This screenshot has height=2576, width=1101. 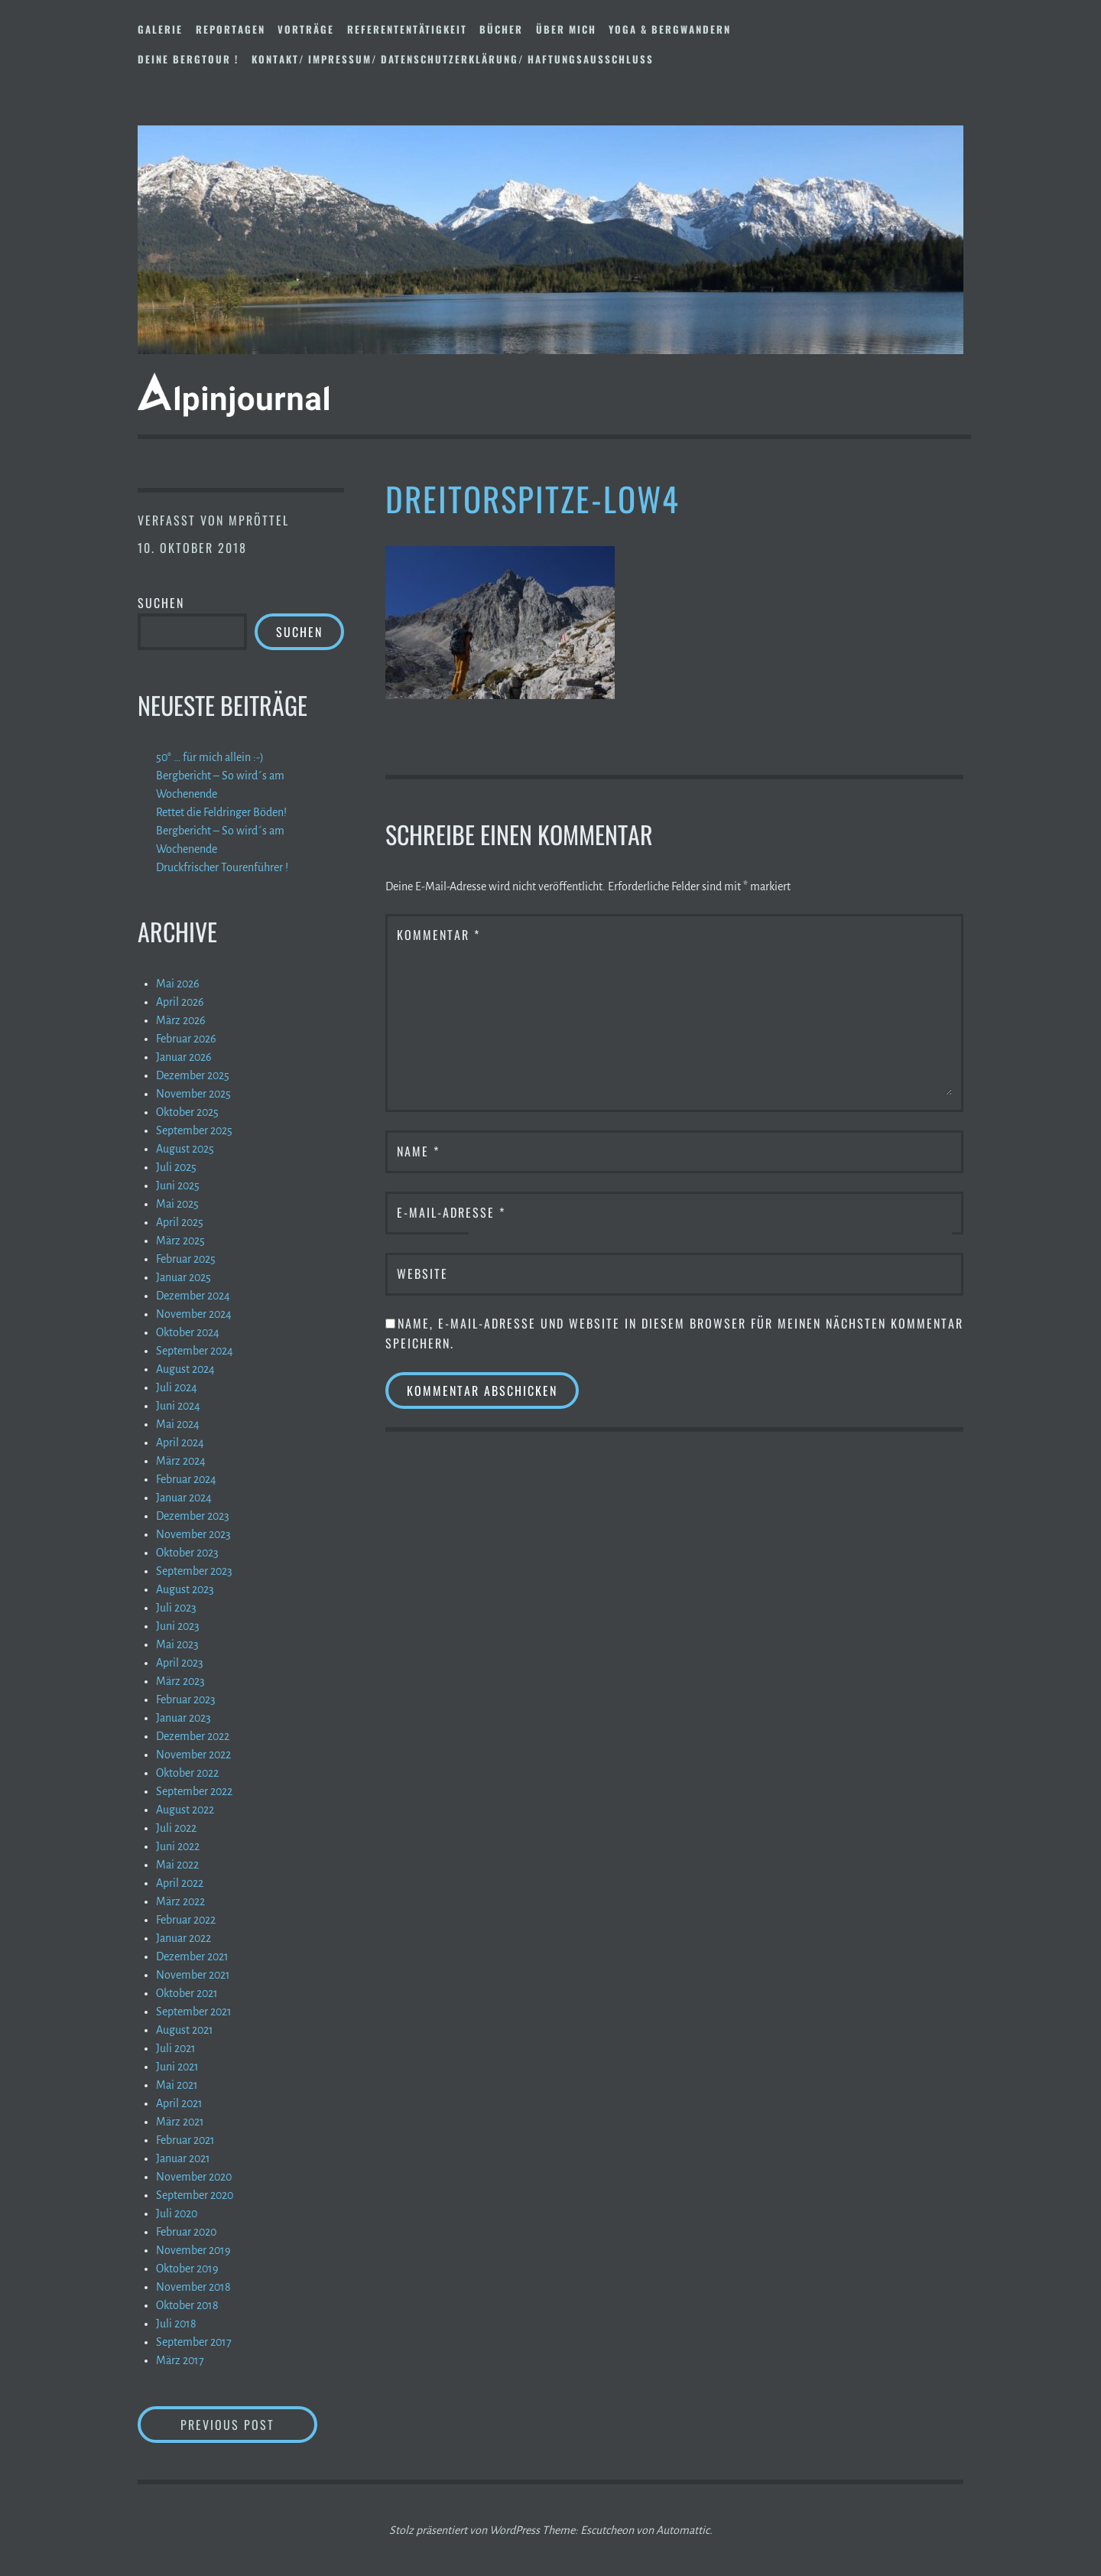 I want to click on DEINE BERGTOUR !, so click(x=188, y=59).